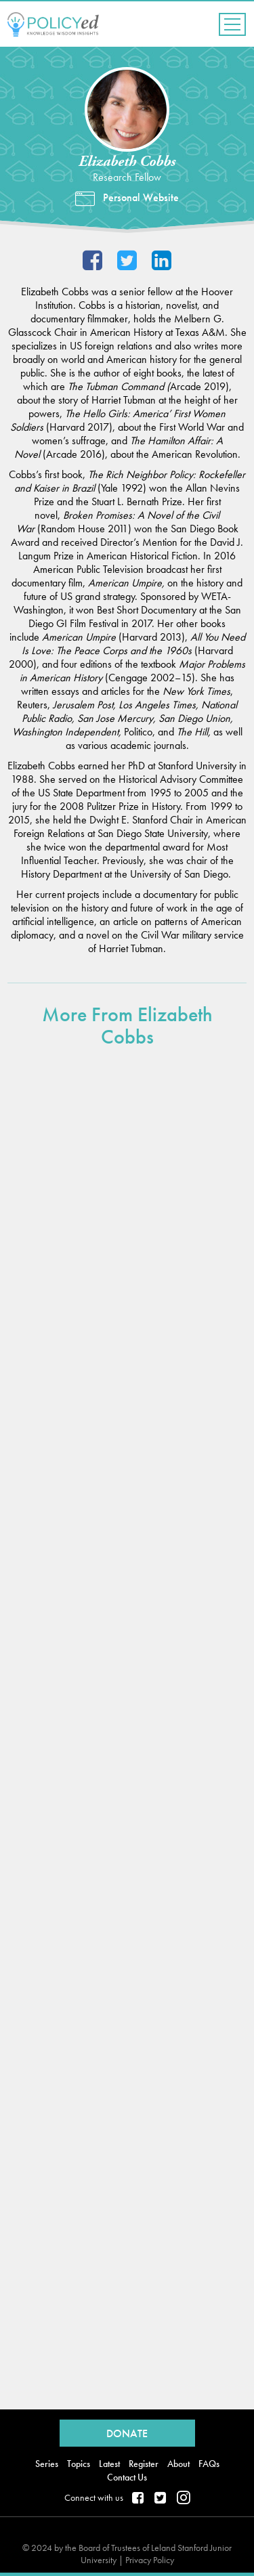 Image resolution: width=254 pixels, height=2576 pixels. Describe the element at coordinates (208, 2463) in the screenshot. I see `FAQs` at that location.